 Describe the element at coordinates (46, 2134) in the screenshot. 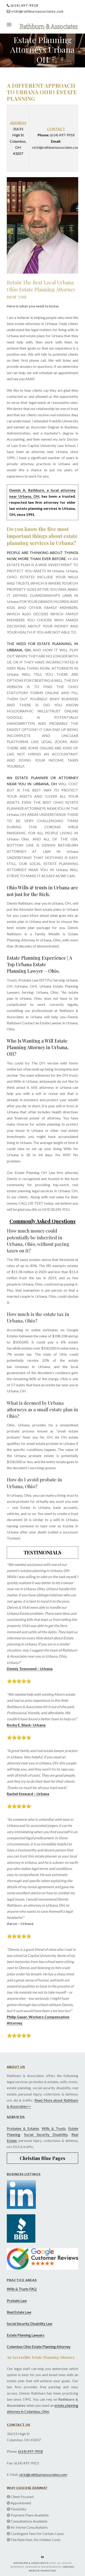

I see `Social Security Disability` at that location.